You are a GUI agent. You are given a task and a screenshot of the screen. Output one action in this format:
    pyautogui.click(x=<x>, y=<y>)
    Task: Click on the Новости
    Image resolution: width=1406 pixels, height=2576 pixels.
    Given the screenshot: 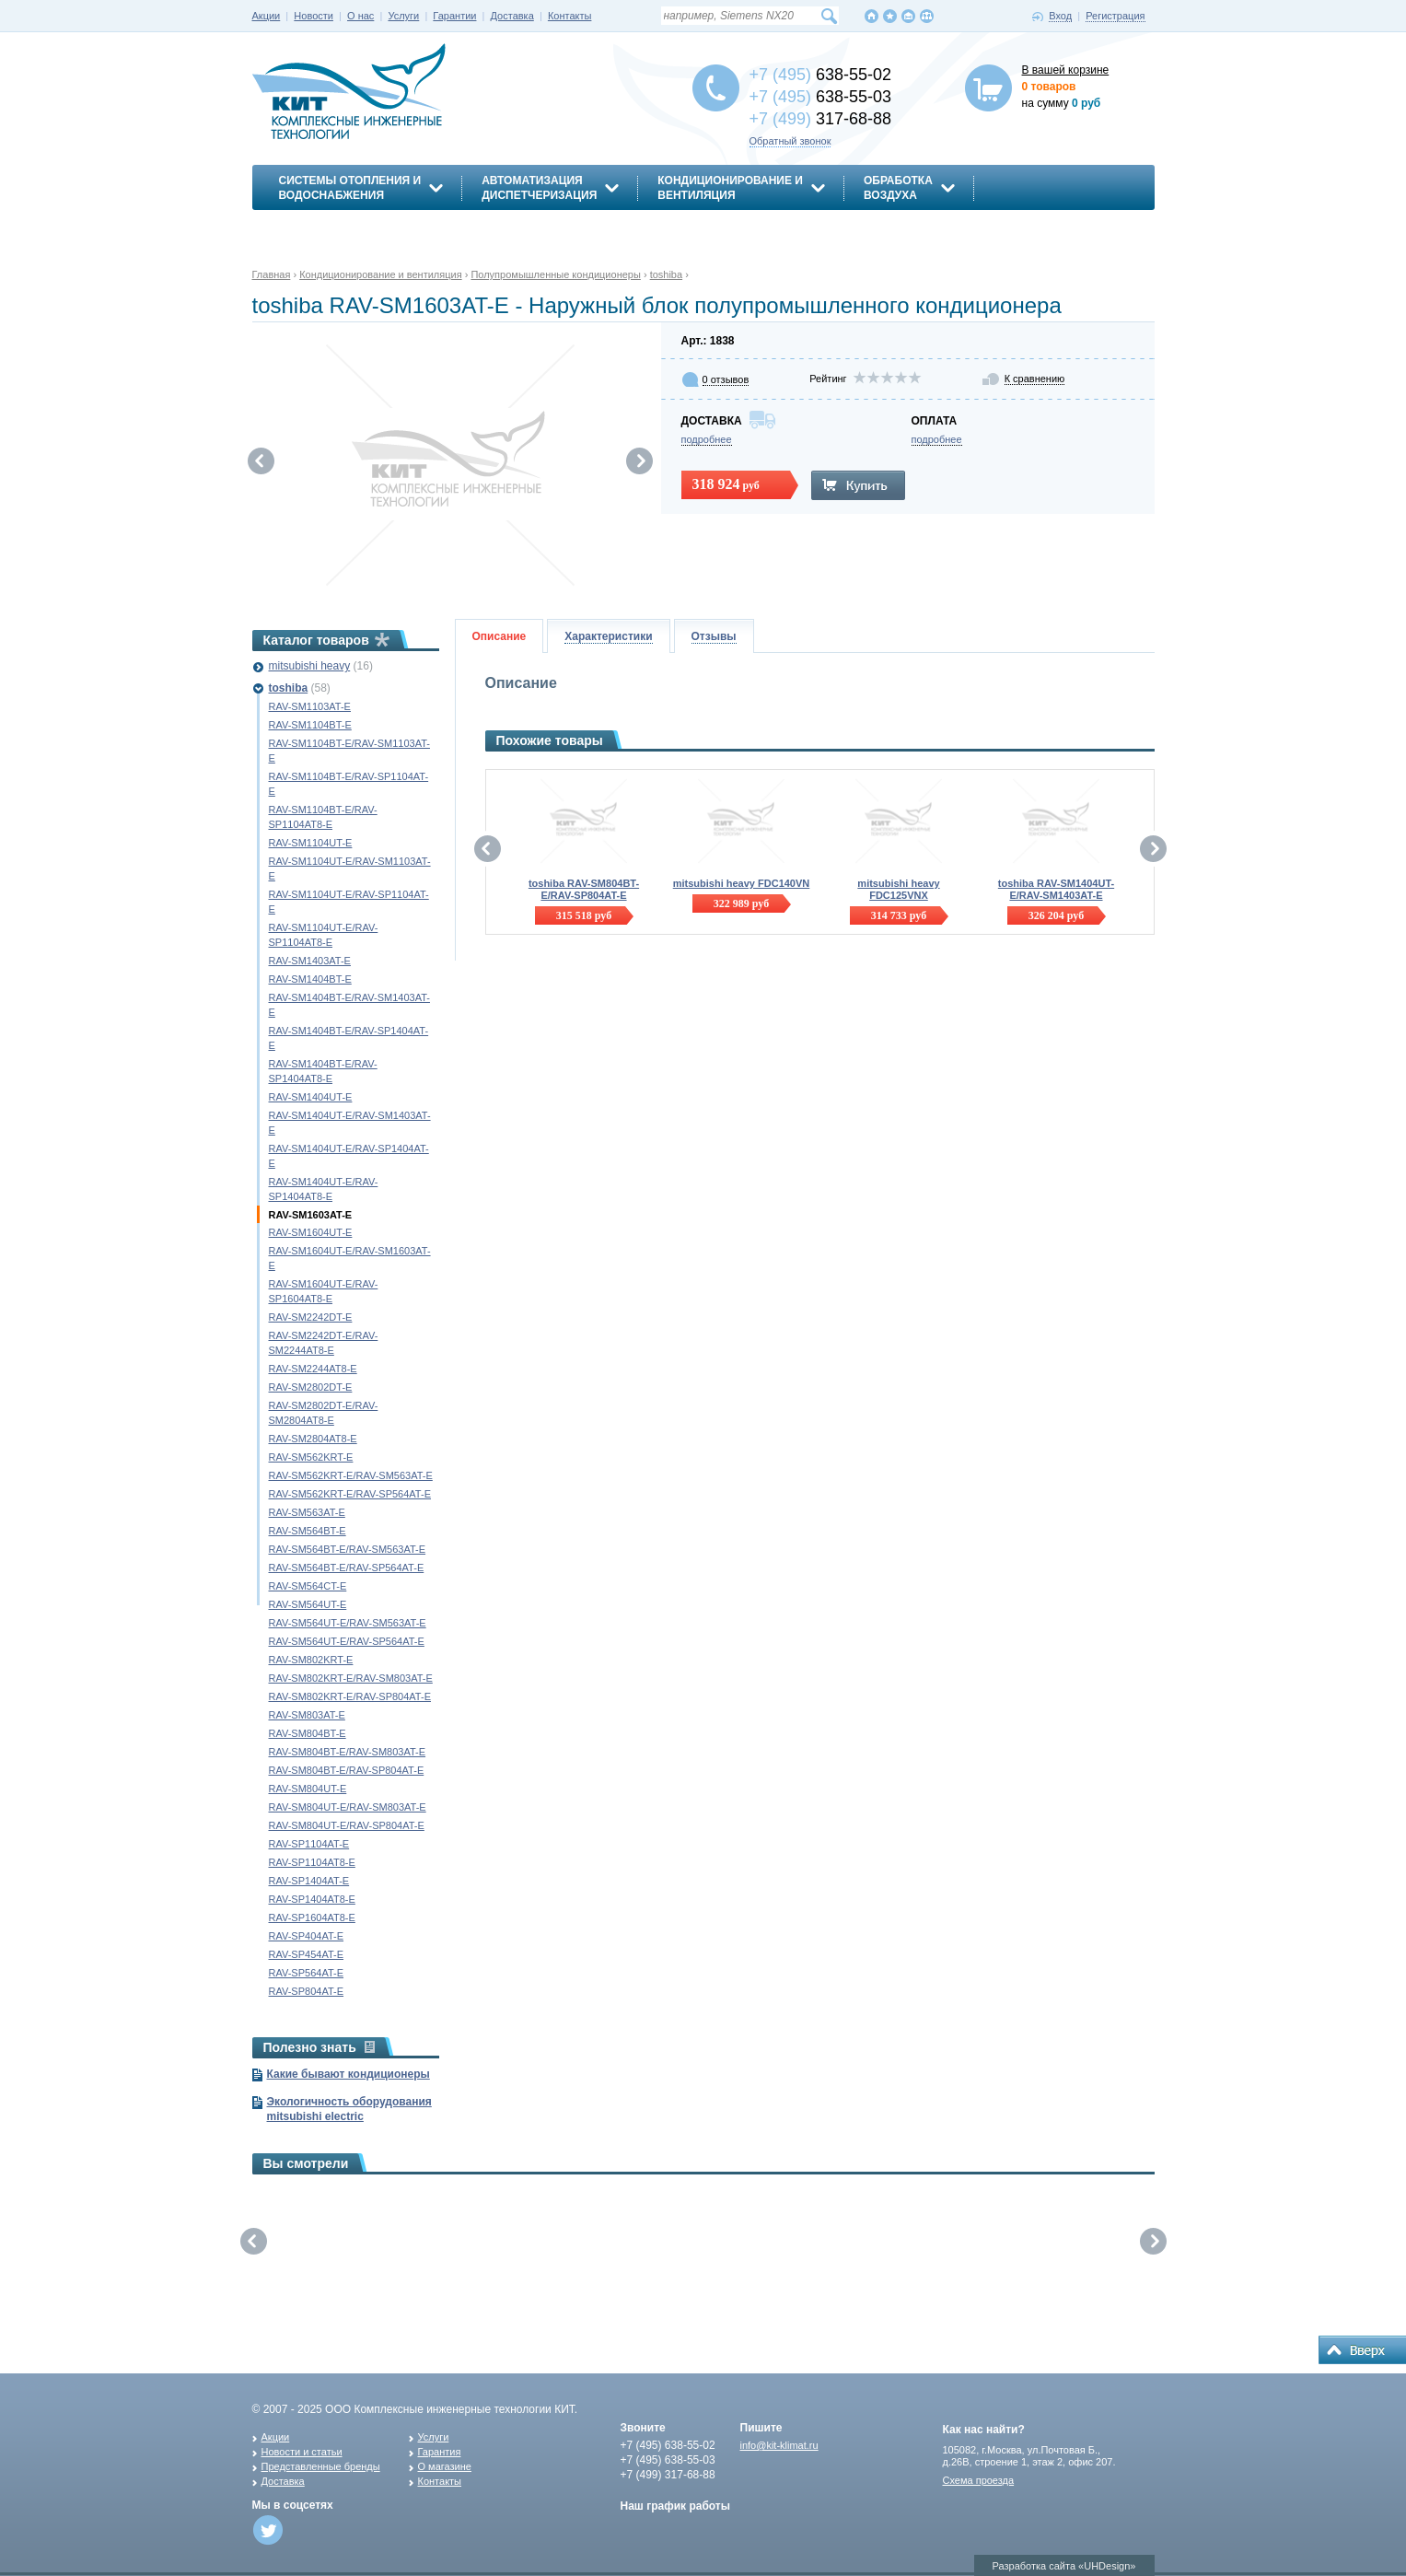 What is the action you would take?
    pyautogui.click(x=313, y=15)
    